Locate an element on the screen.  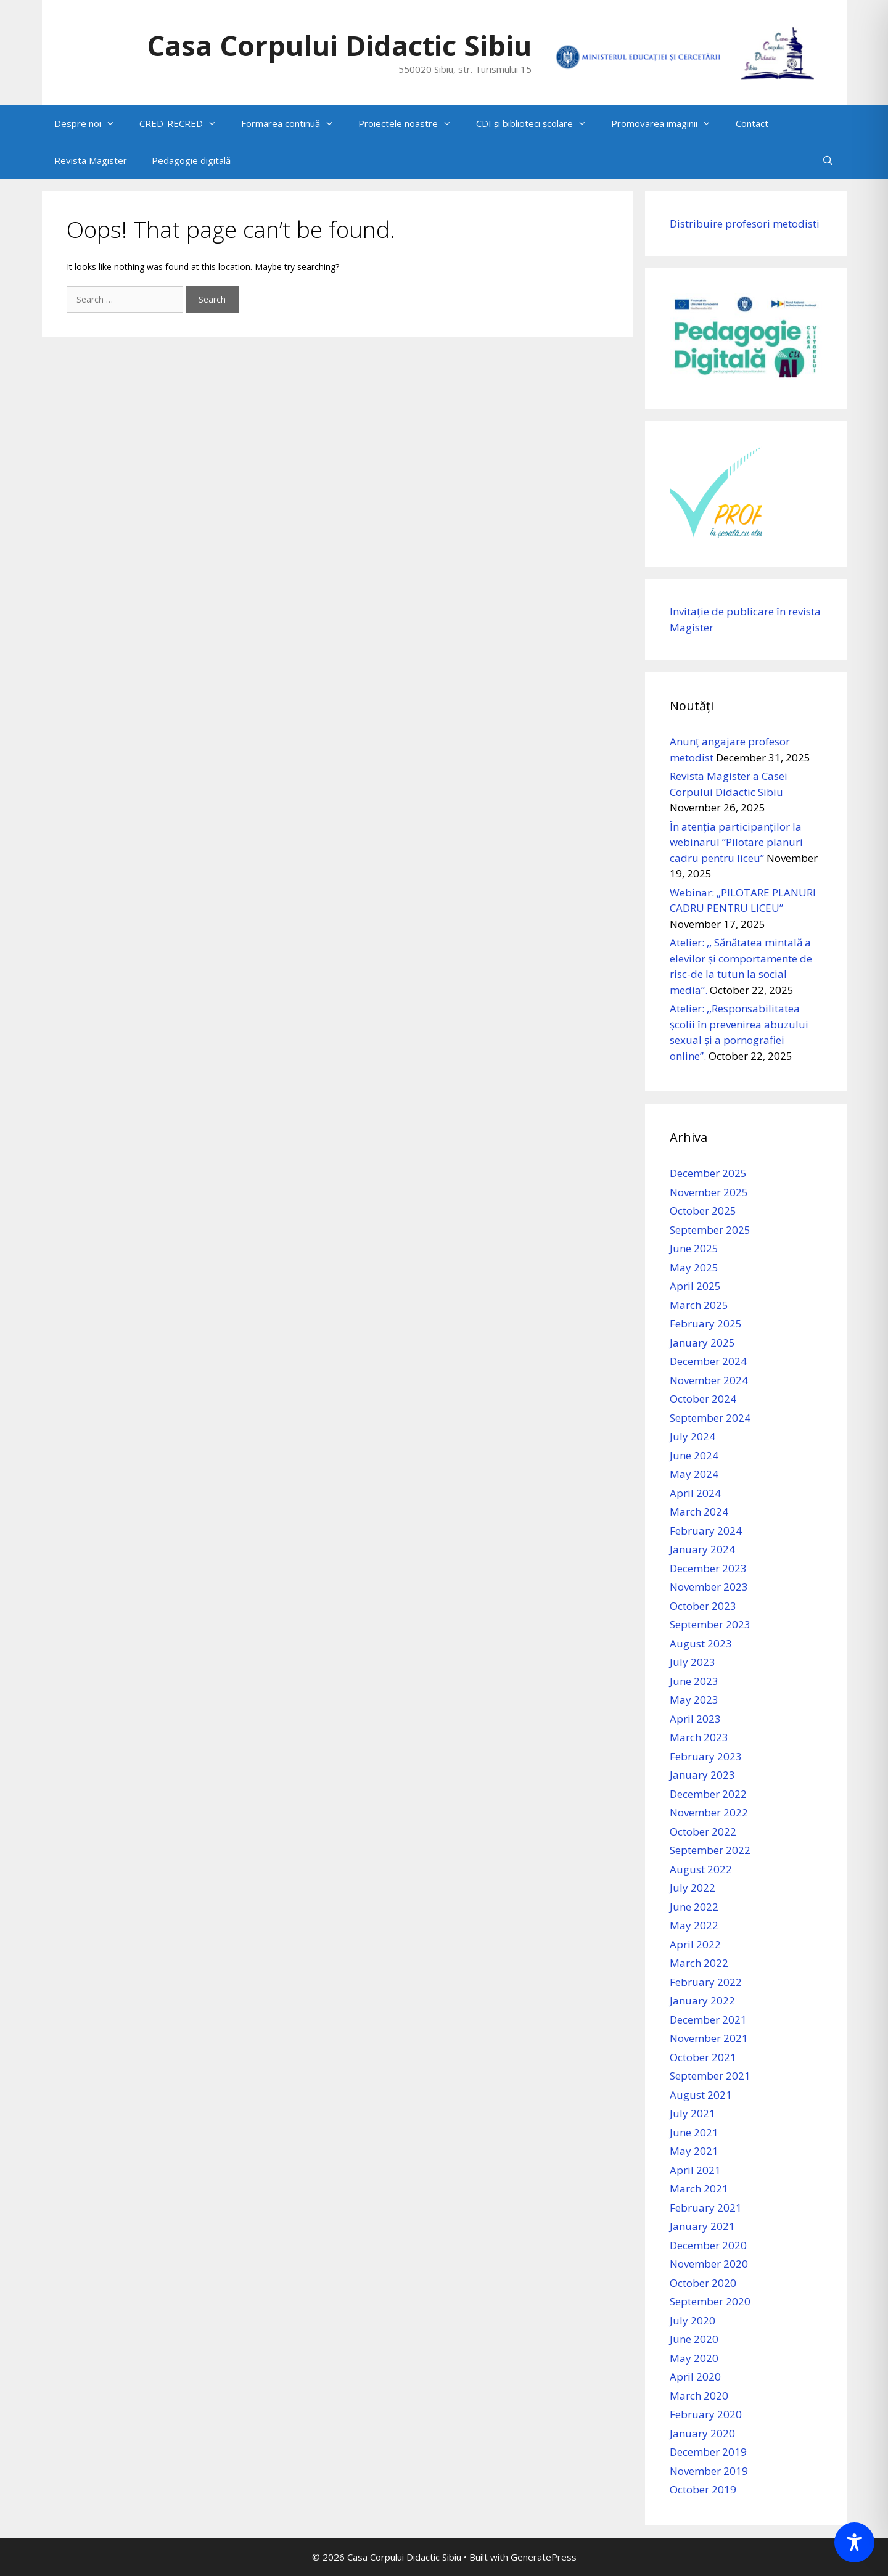
March 2025 is located at coordinates (699, 1305).